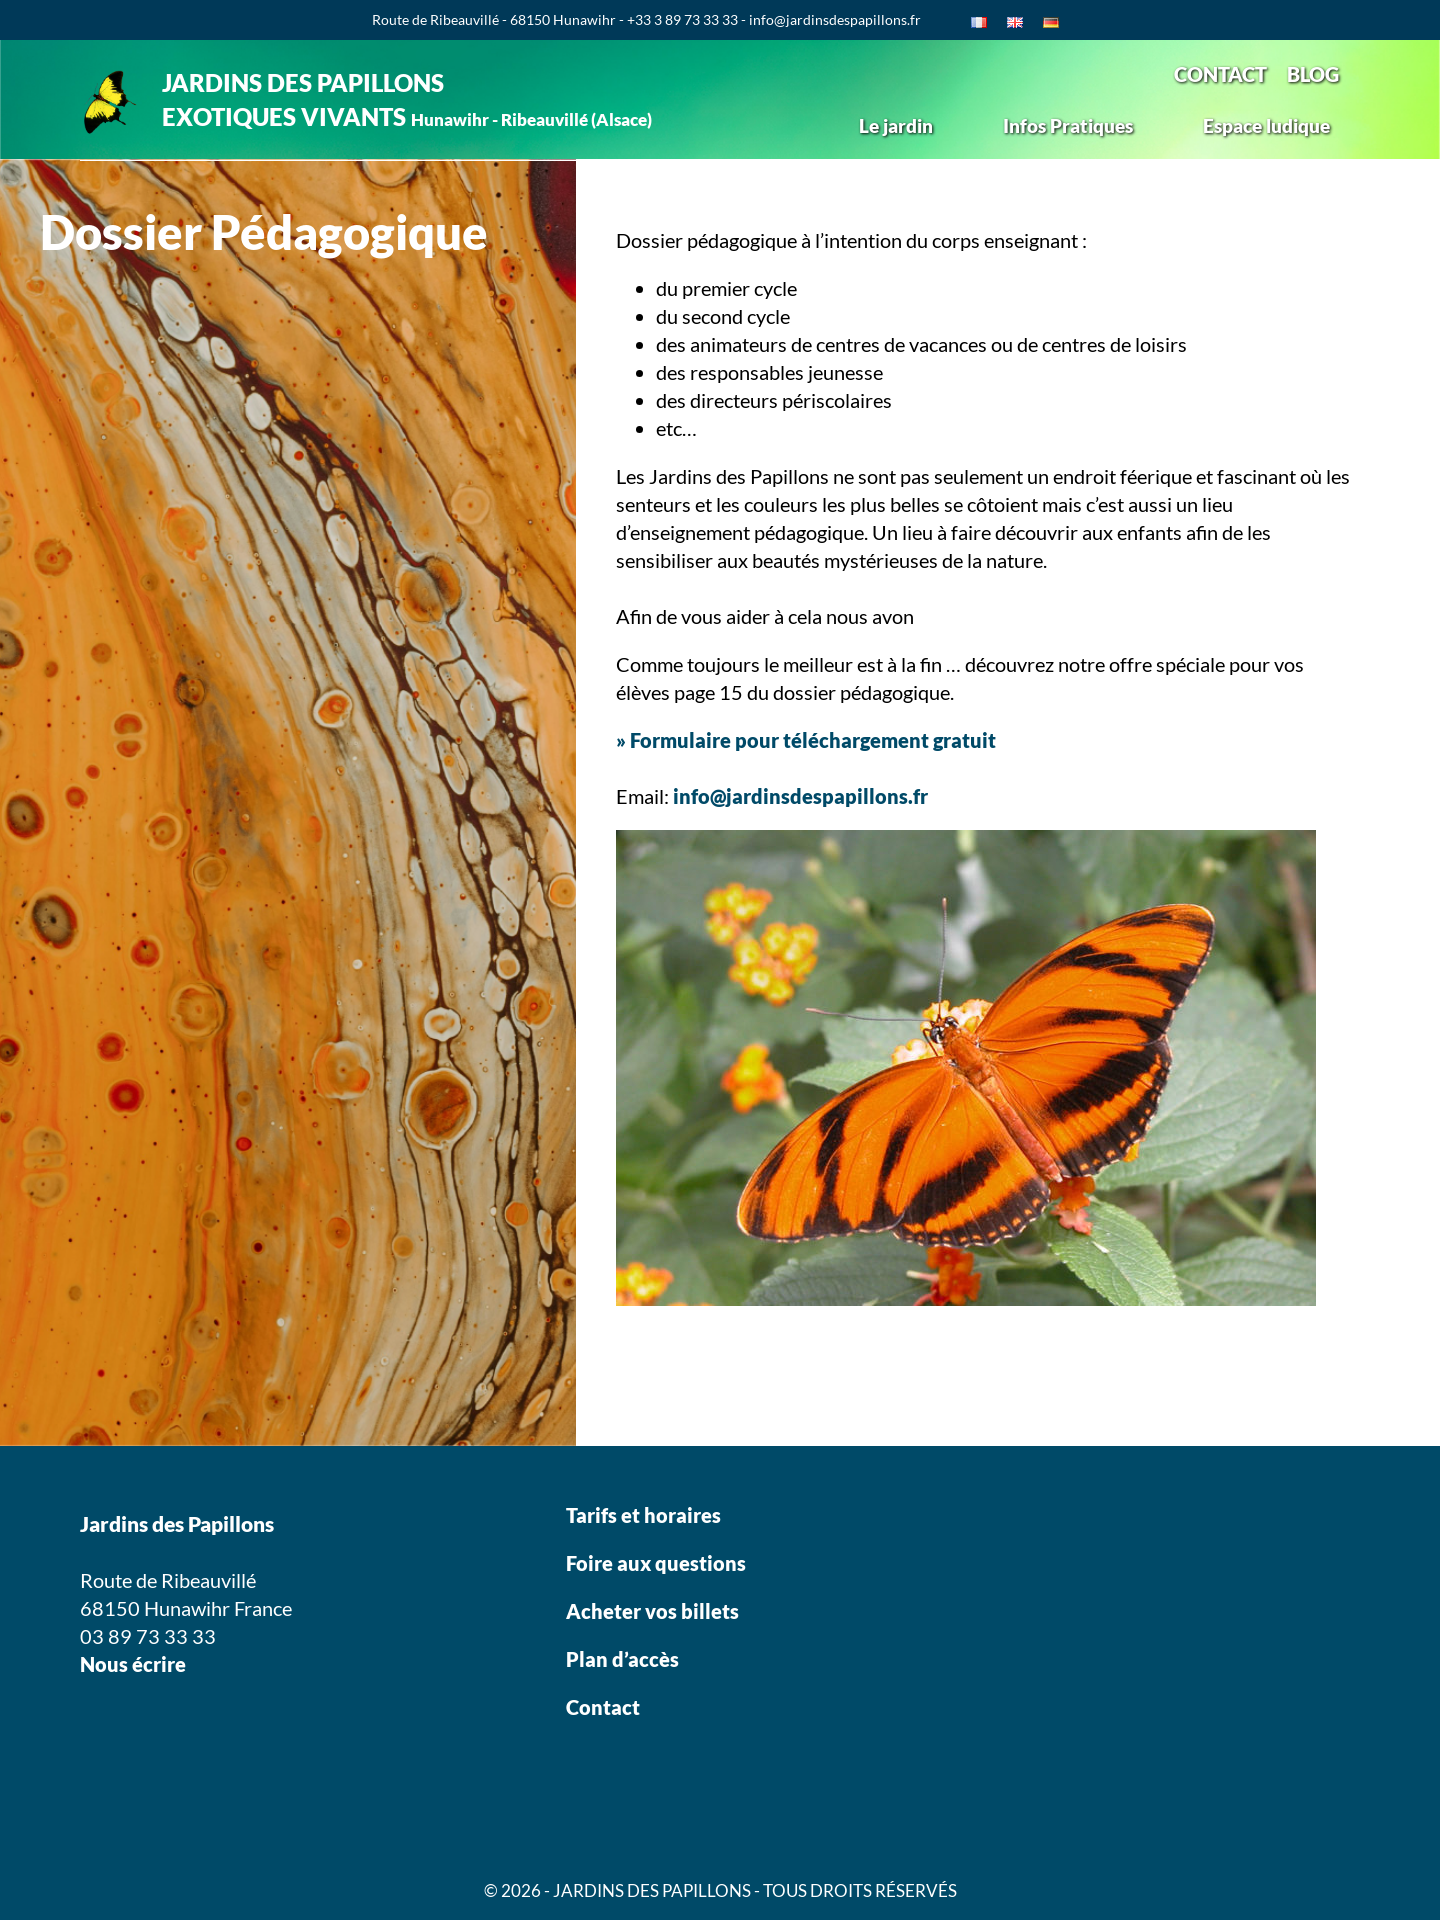 The height and width of the screenshot is (1920, 1440). What do you see at coordinates (800, 796) in the screenshot?
I see `info@jardinsdespapillons.fr` at bounding box center [800, 796].